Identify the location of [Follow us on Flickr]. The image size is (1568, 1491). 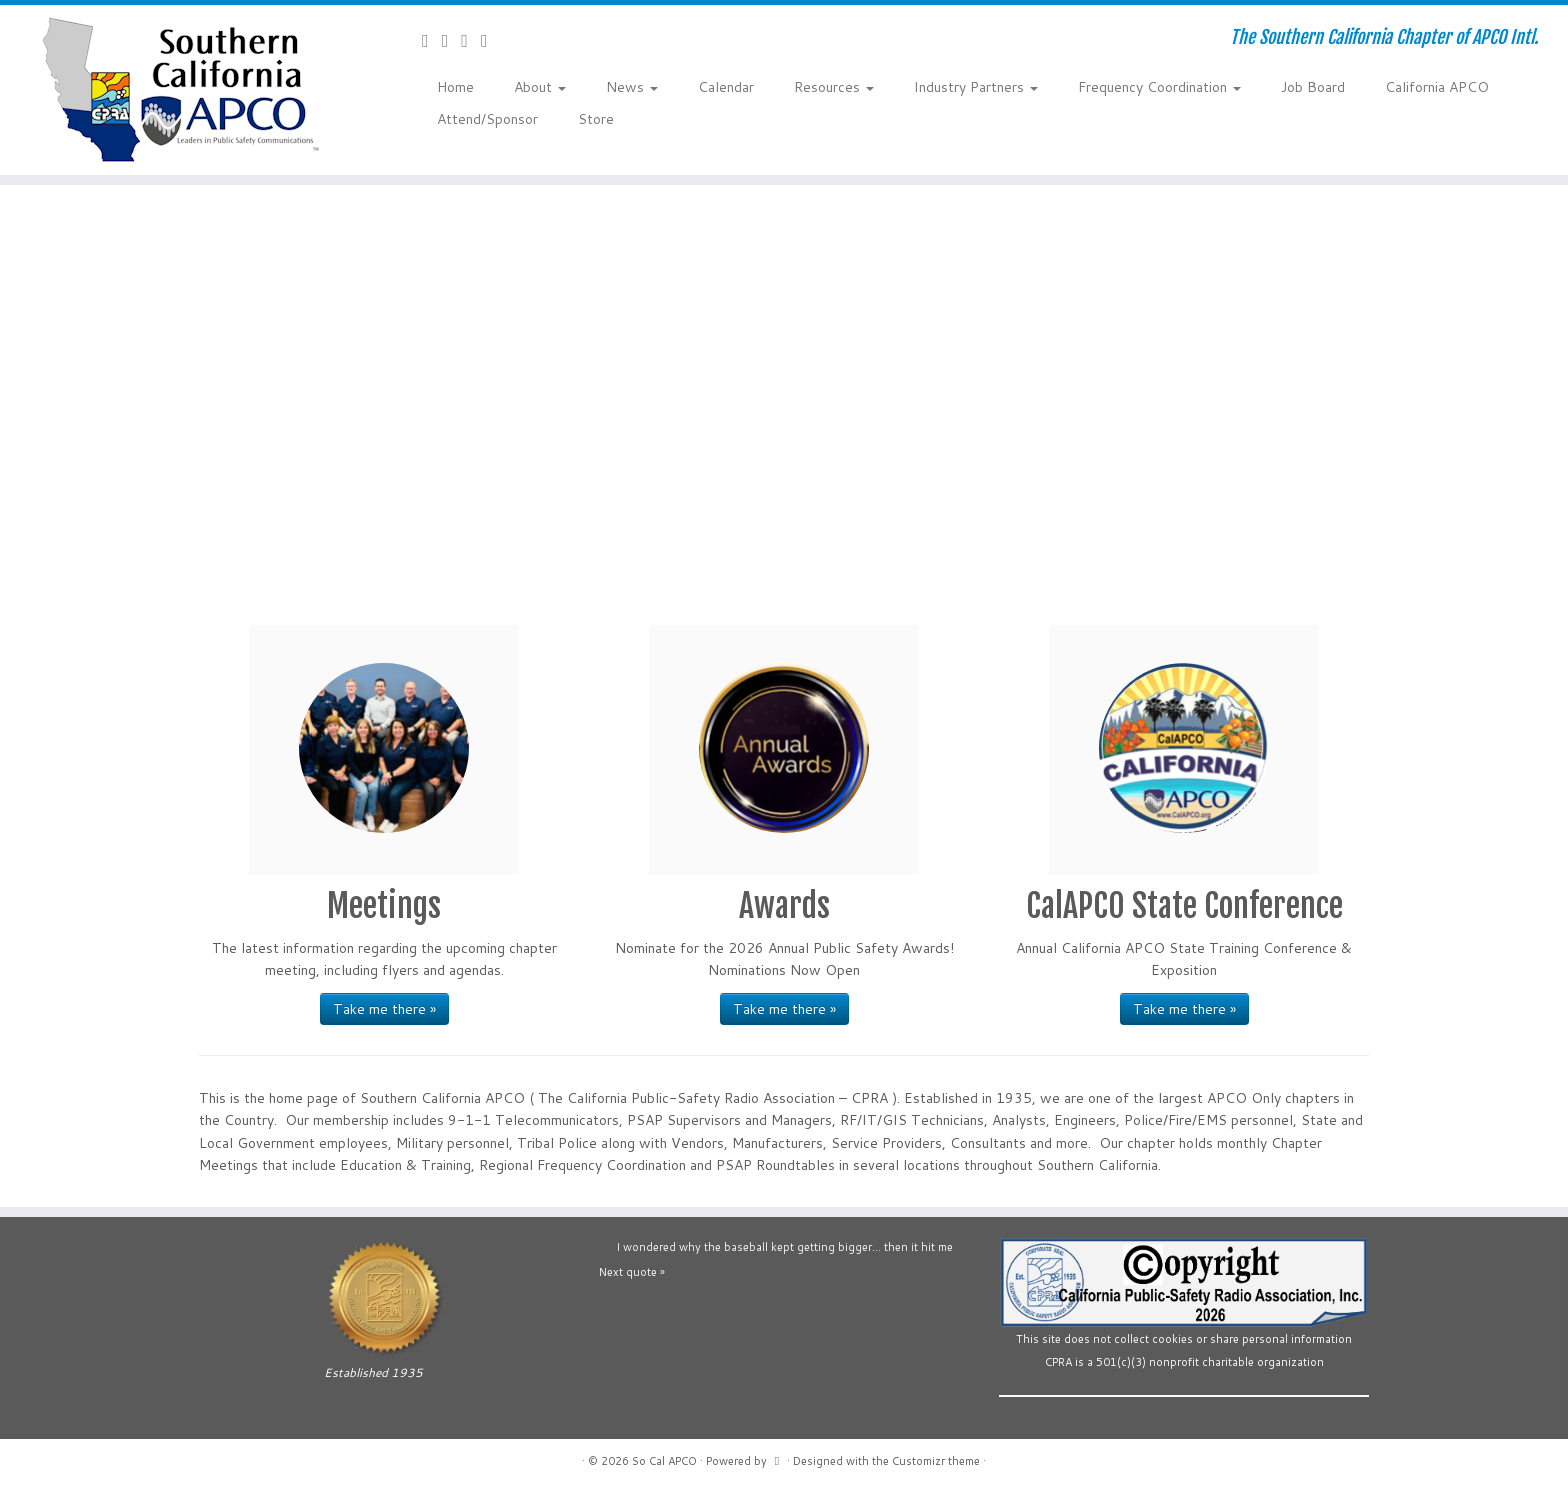
(491, 40).